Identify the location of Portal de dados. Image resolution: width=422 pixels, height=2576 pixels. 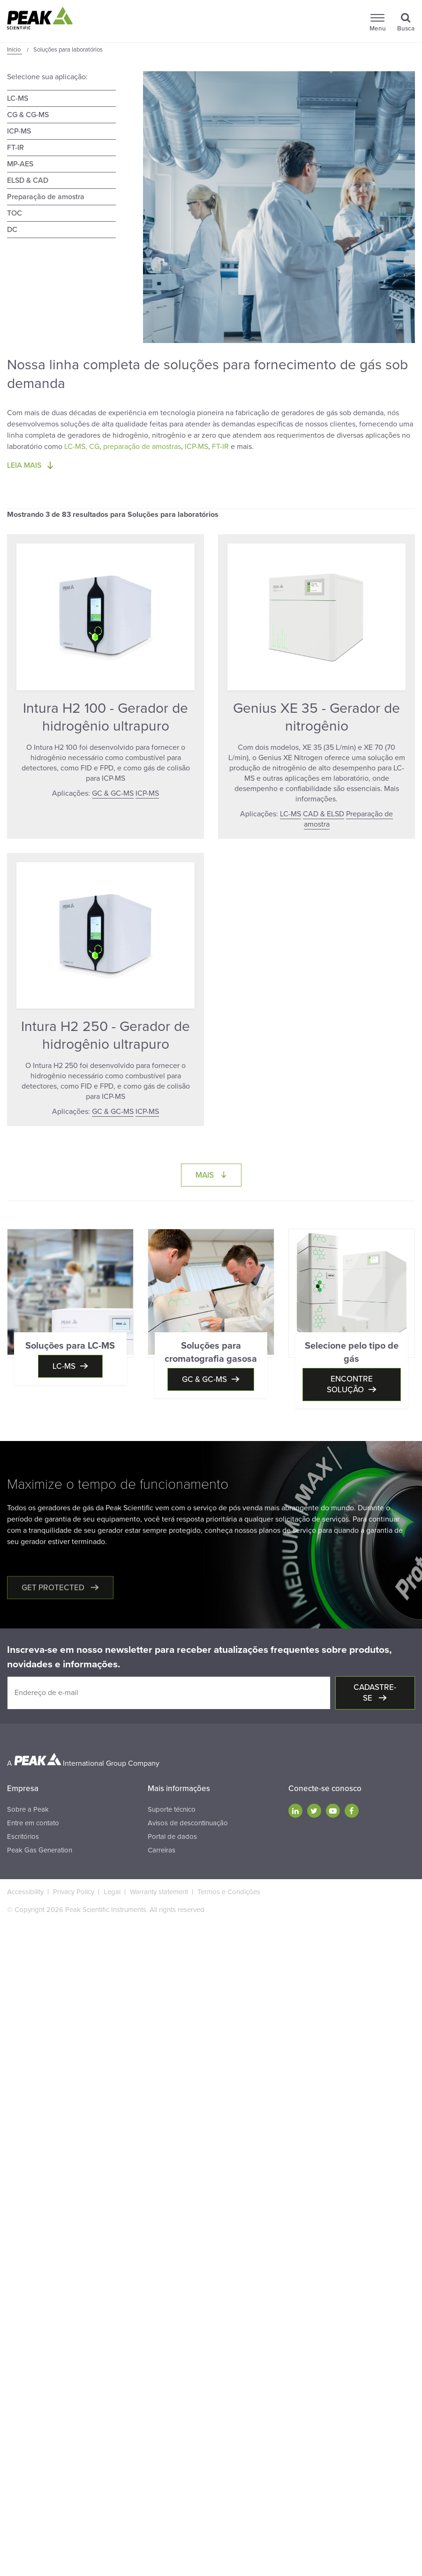
(172, 1836).